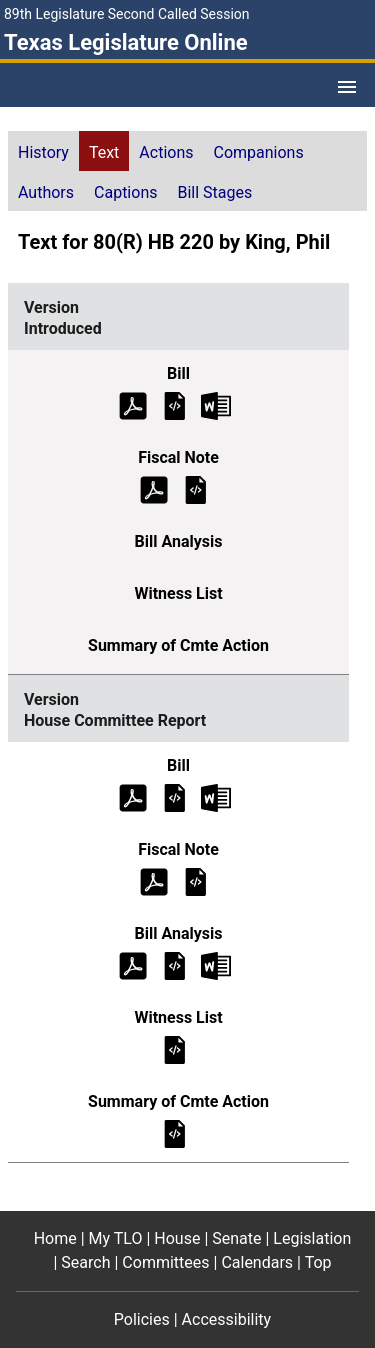 The width and height of the screenshot is (375, 1348). I want to click on Companions, so click(259, 152).